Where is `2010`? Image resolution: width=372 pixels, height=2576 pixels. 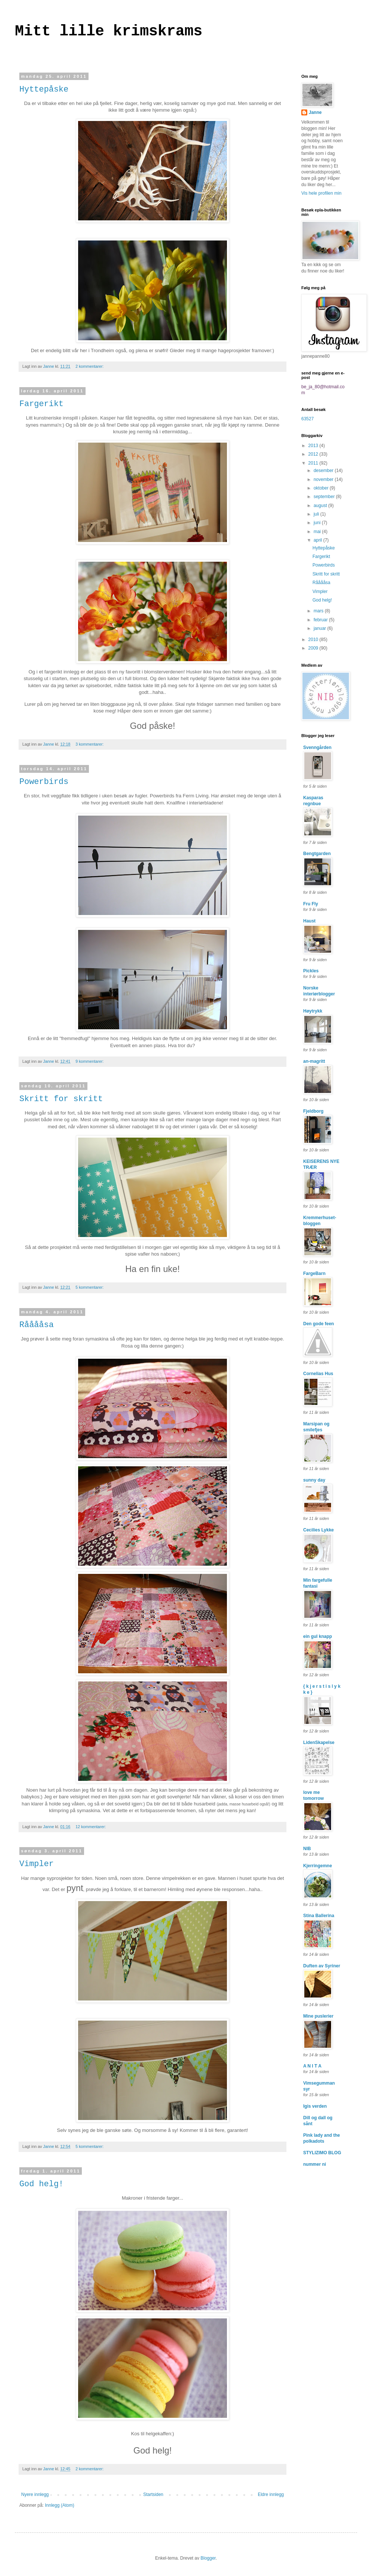
2010 is located at coordinates (314, 639).